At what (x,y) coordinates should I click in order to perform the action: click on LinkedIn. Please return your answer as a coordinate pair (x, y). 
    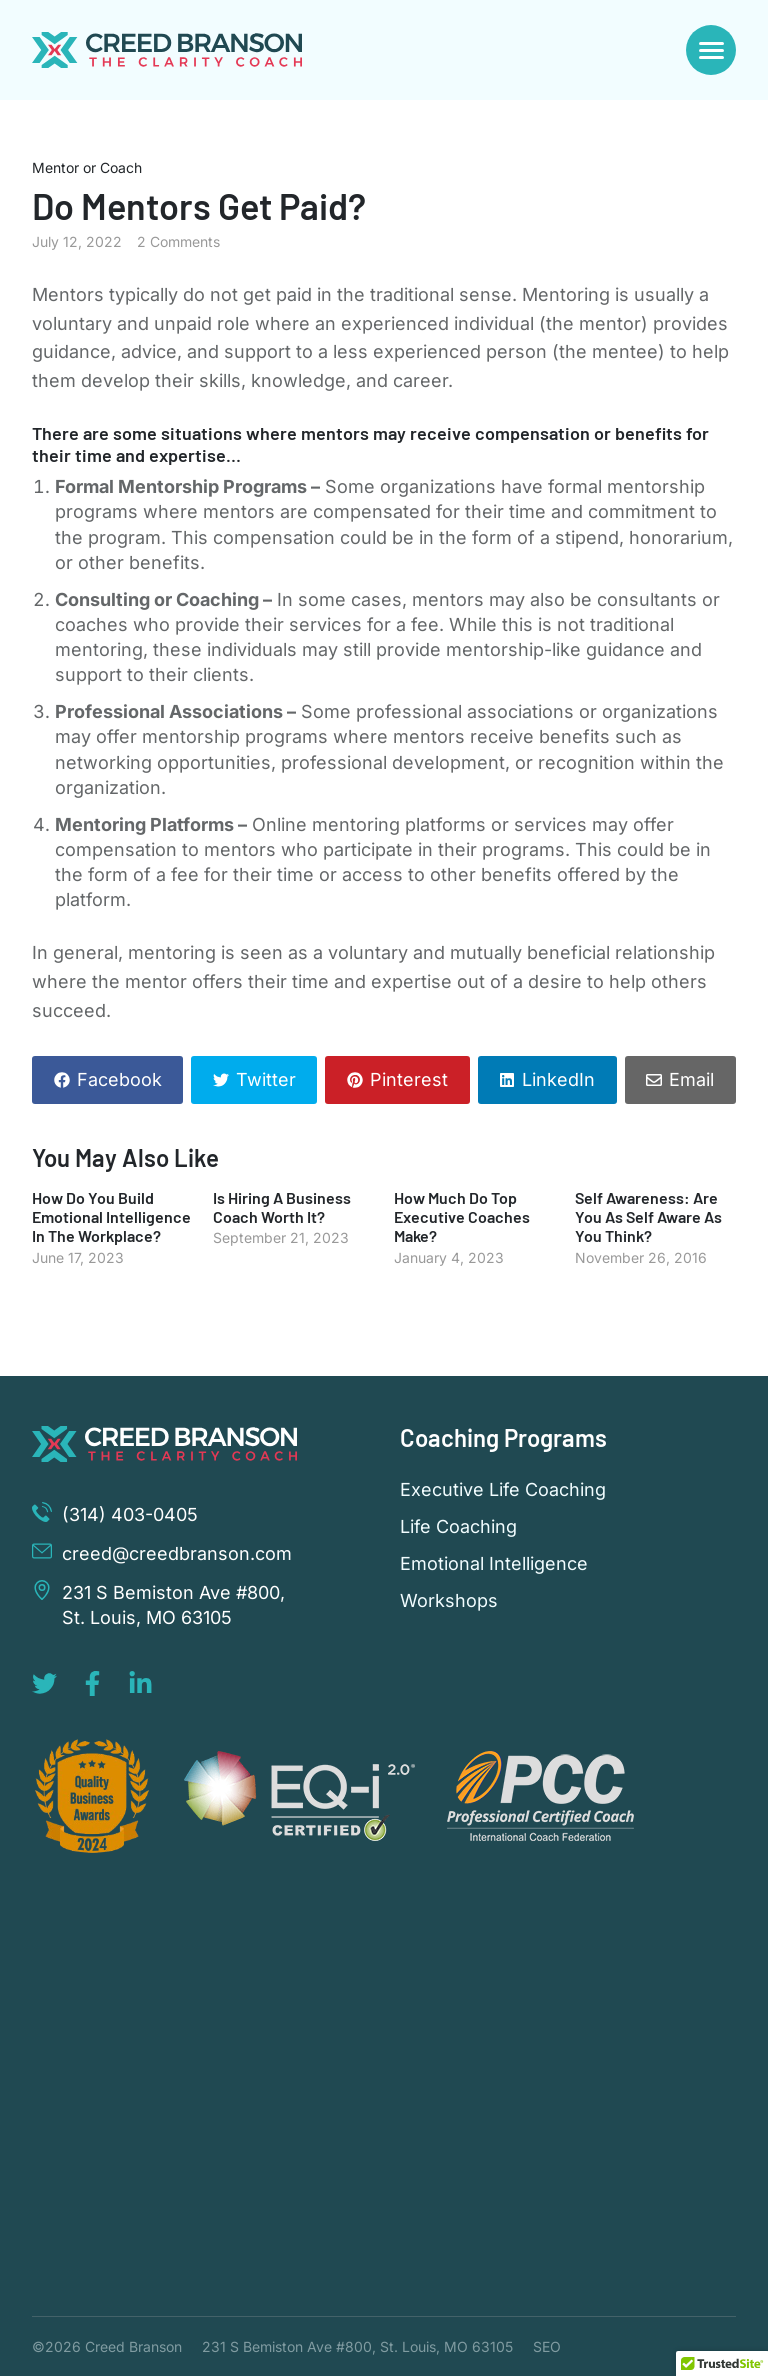
    Looking at the image, I should click on (558, 1079).